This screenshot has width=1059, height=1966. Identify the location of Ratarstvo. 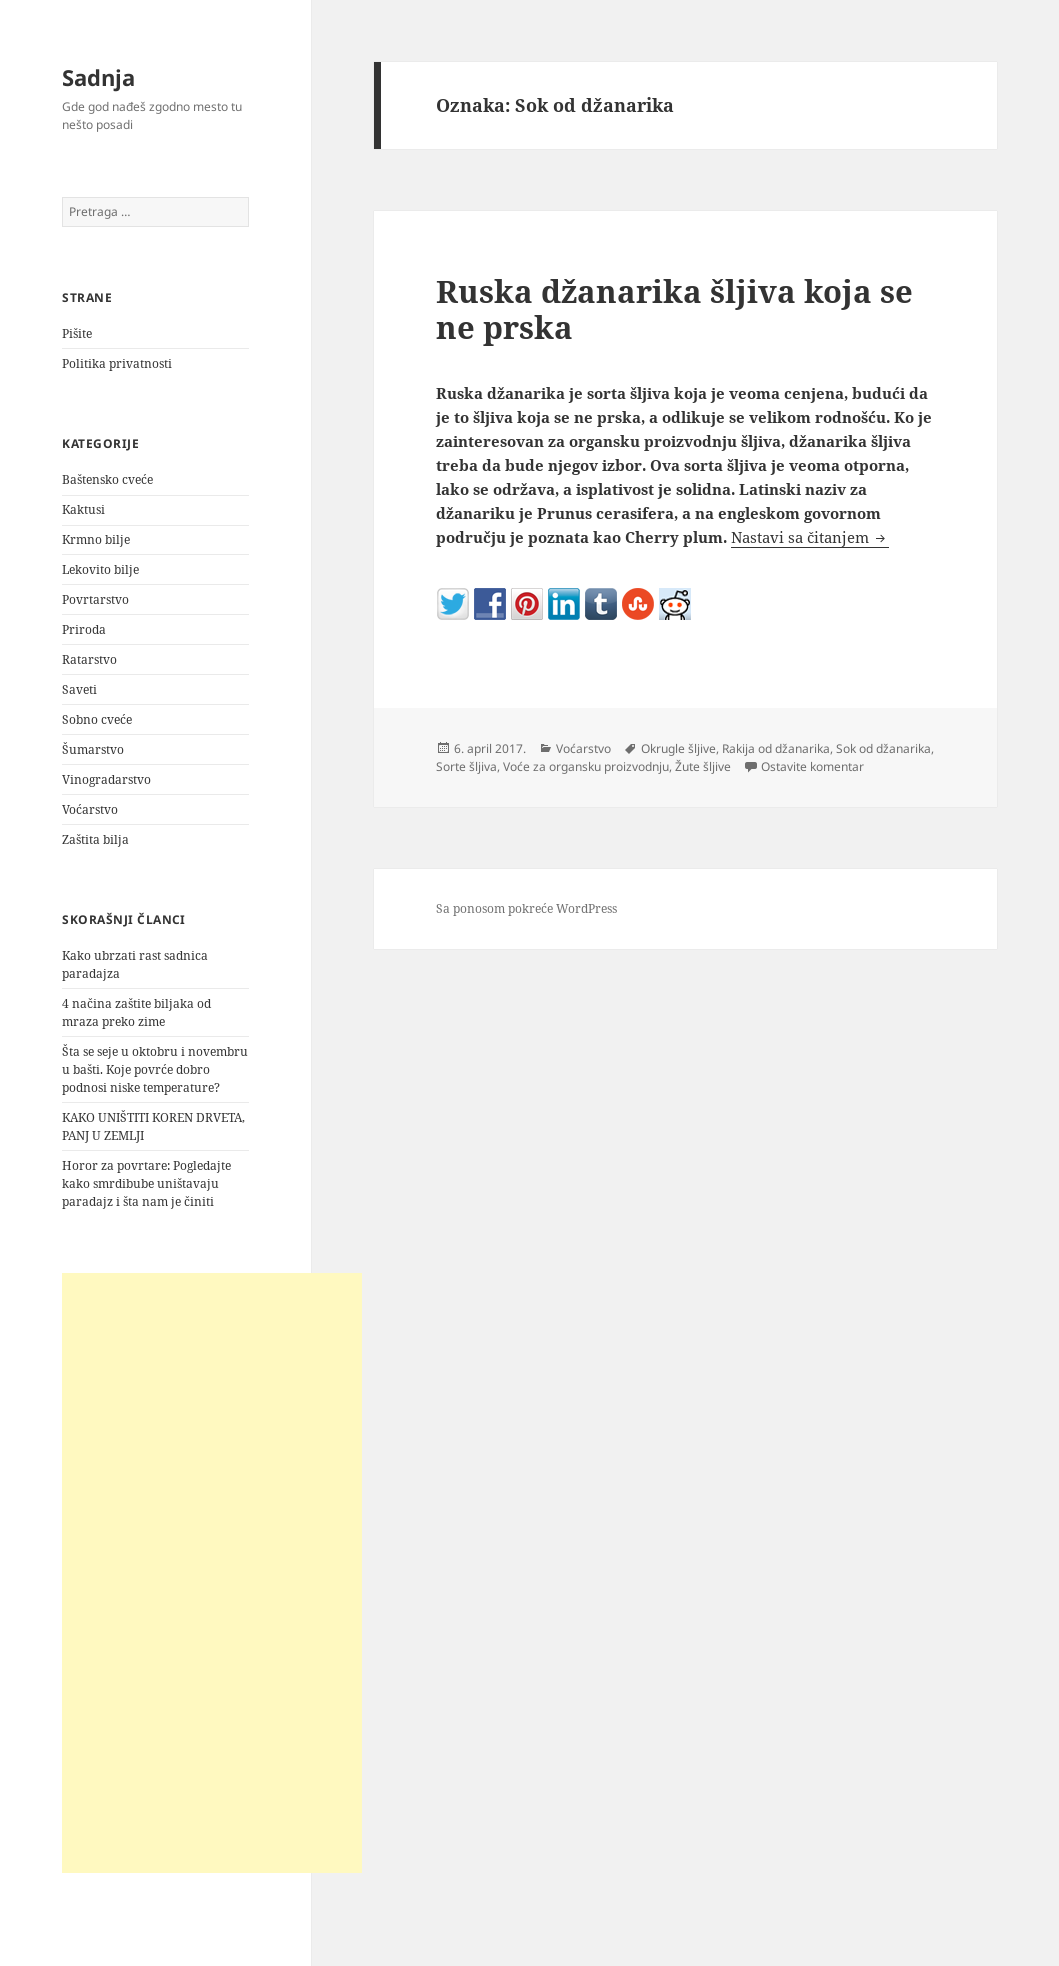
(89, 659).